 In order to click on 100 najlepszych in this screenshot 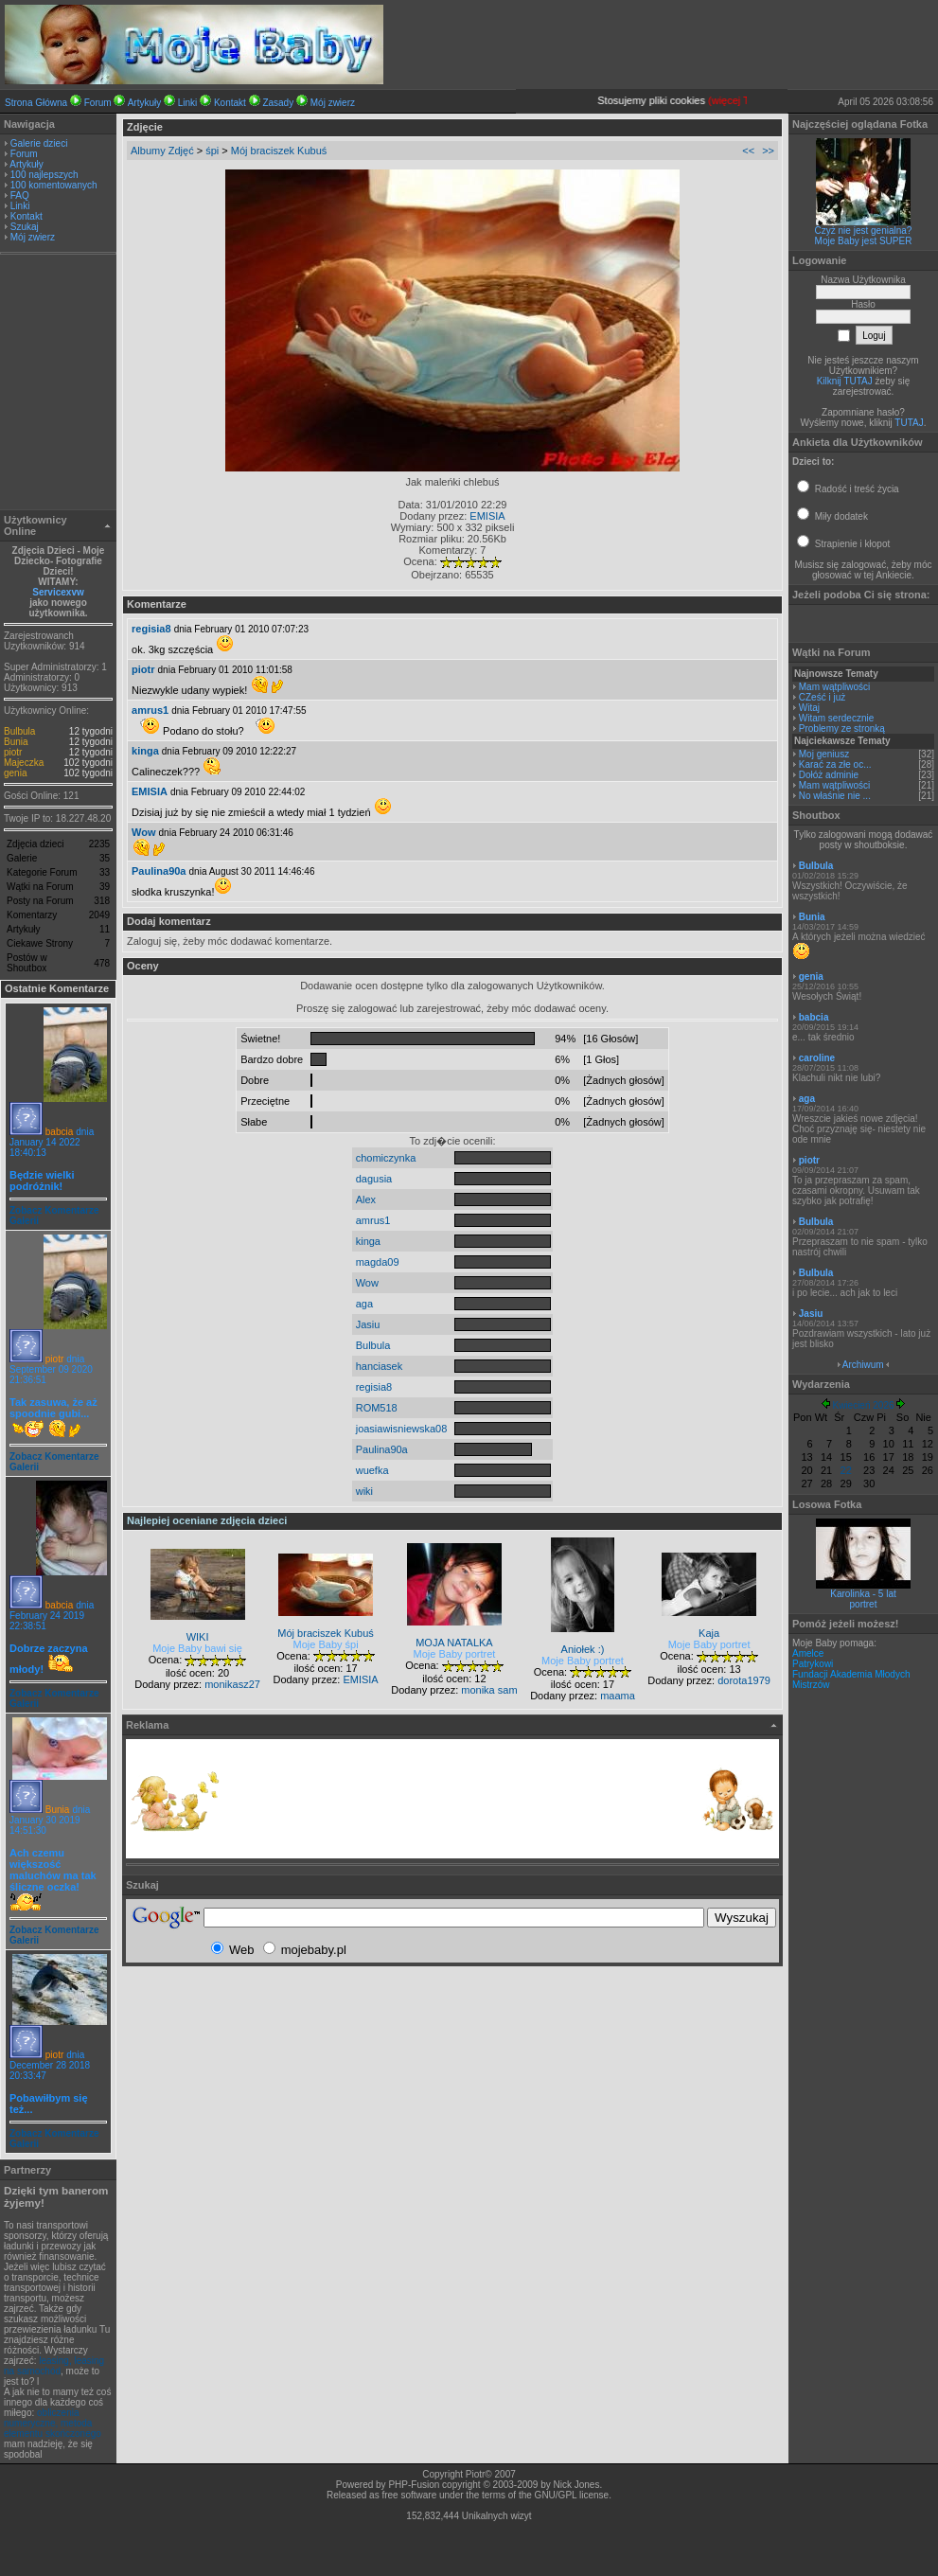, I will do `click(44, 174)`.